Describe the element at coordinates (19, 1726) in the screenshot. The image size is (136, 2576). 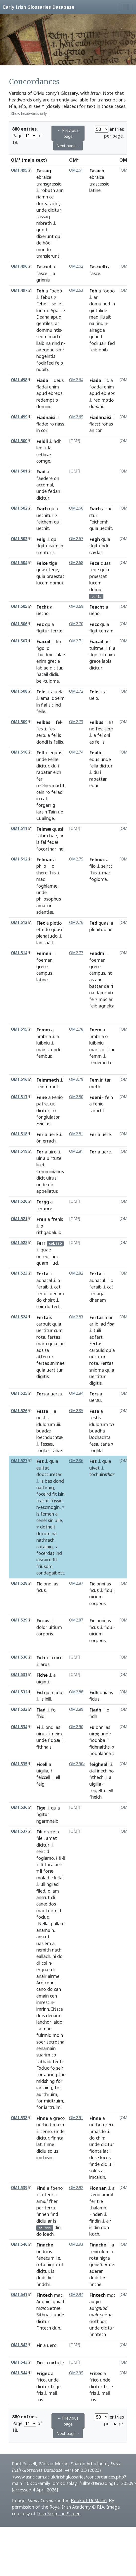
I see `OM1.534` at that location.